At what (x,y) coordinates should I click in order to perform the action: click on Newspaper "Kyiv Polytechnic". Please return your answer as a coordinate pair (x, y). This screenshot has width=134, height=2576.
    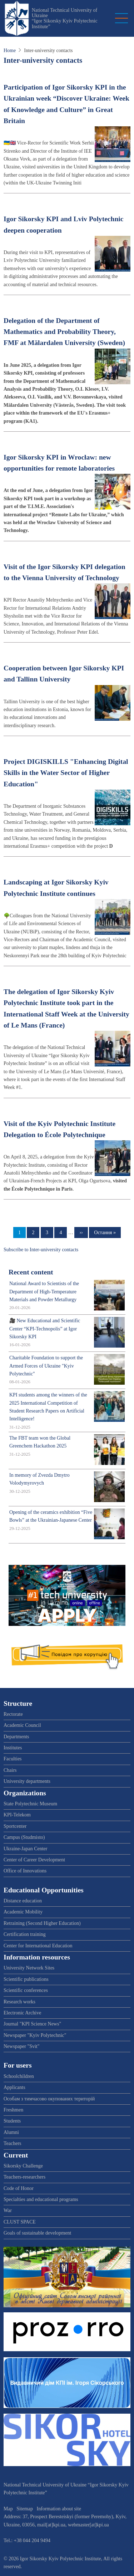
    Looking at the image, I should click on (35, 2035).